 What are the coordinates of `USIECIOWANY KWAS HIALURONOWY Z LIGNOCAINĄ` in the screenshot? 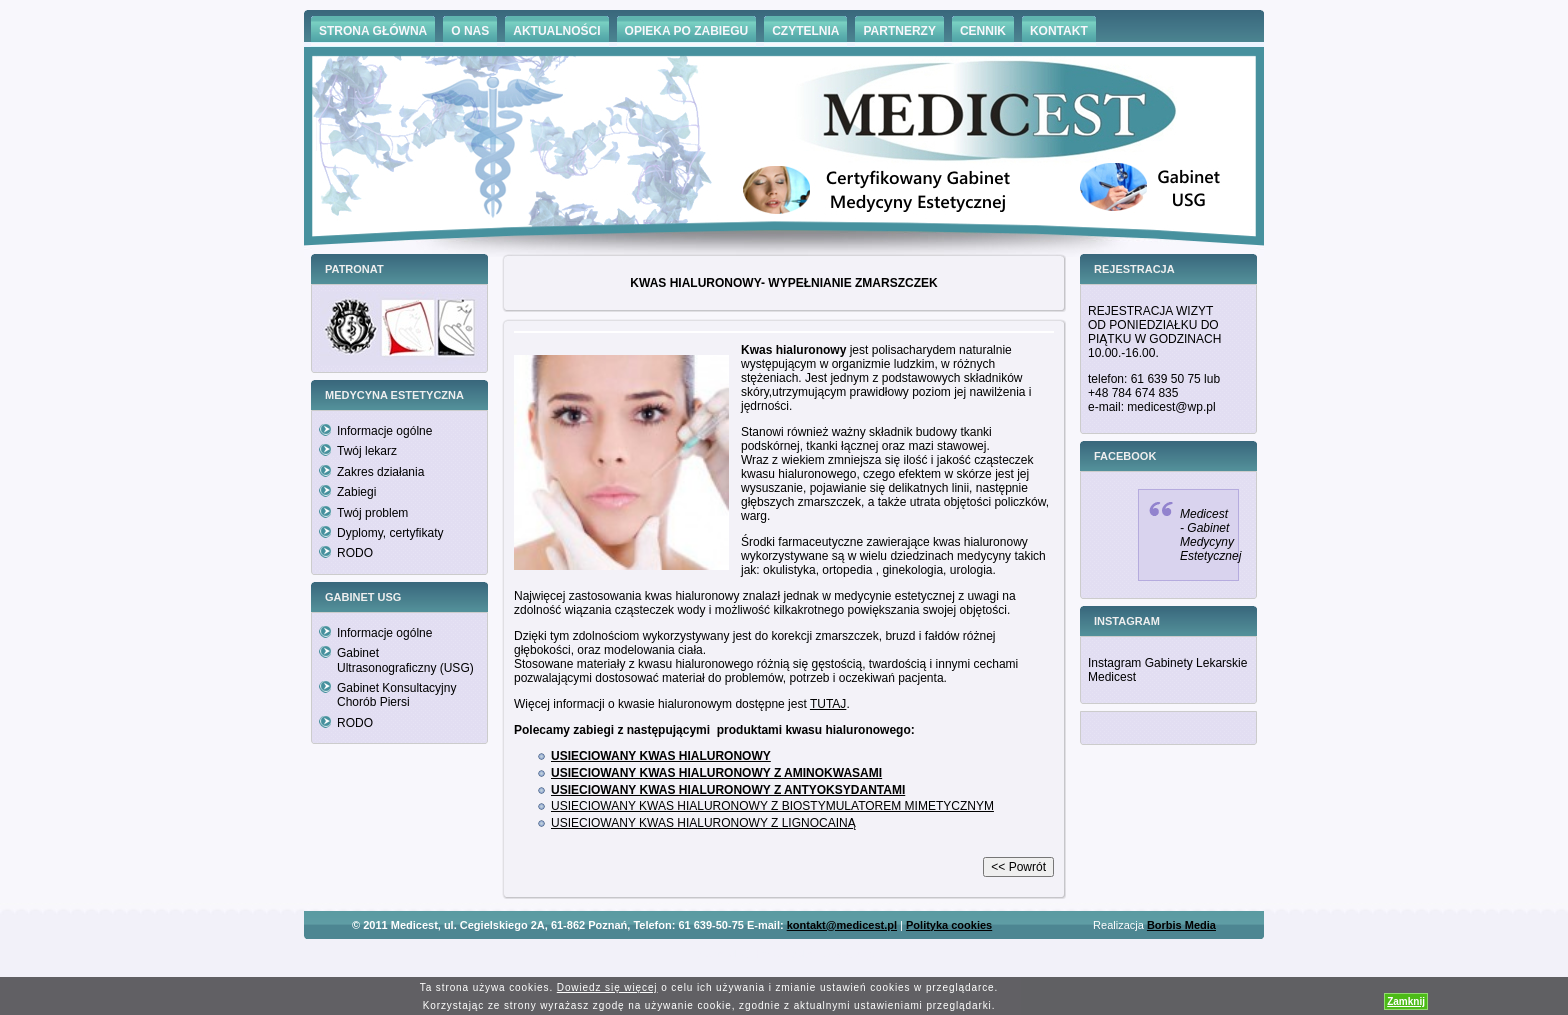 It's located at (703, 823).